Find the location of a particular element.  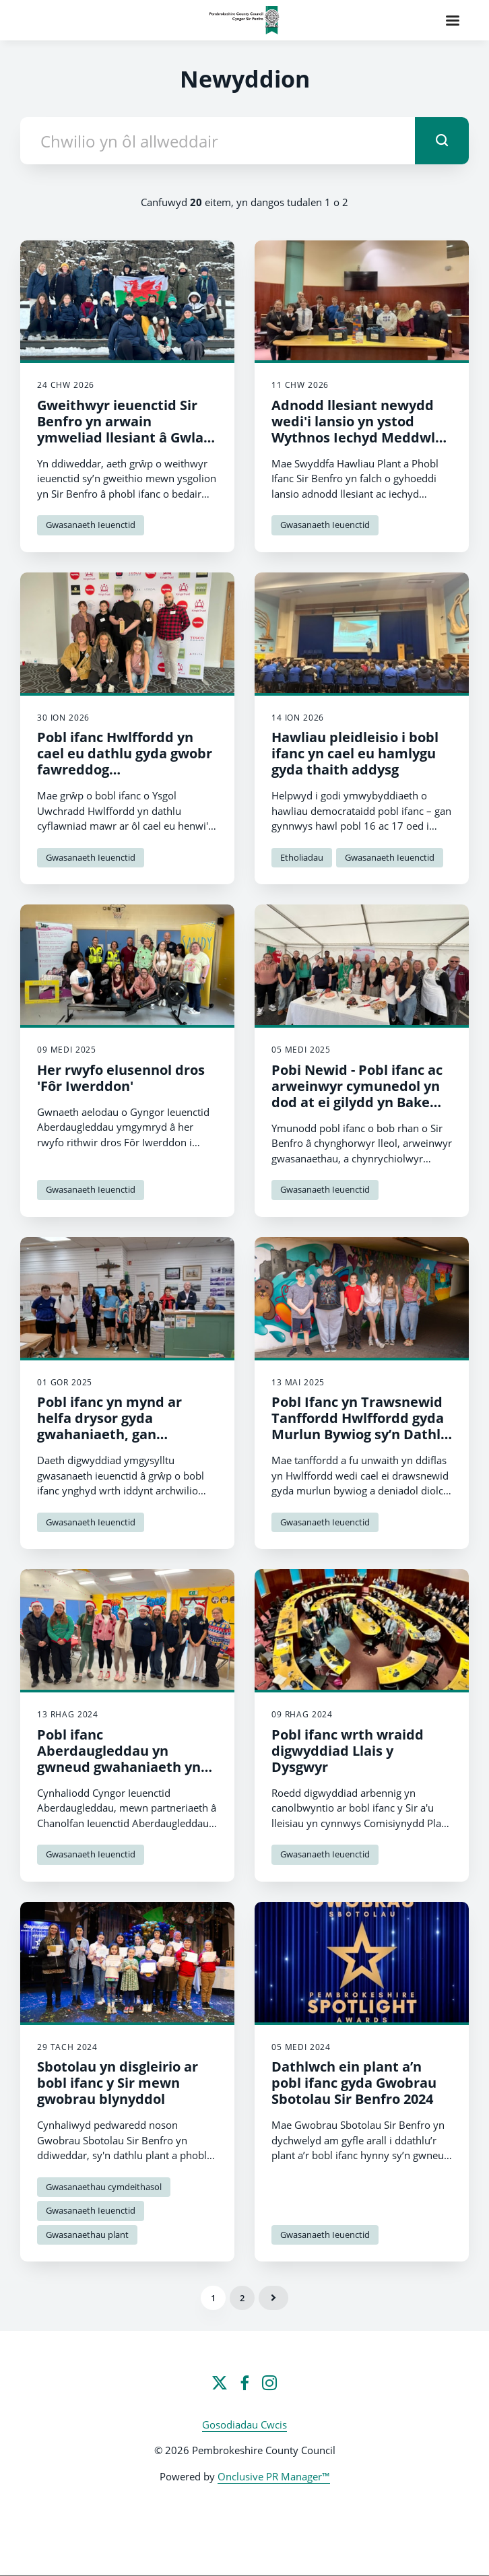

Pobl ifanc Hwlffordd yn cael eu dathlu gyda gwobr fawreddog Ymddiriedolaeth y Brenin is located at coordinates (124, 761).